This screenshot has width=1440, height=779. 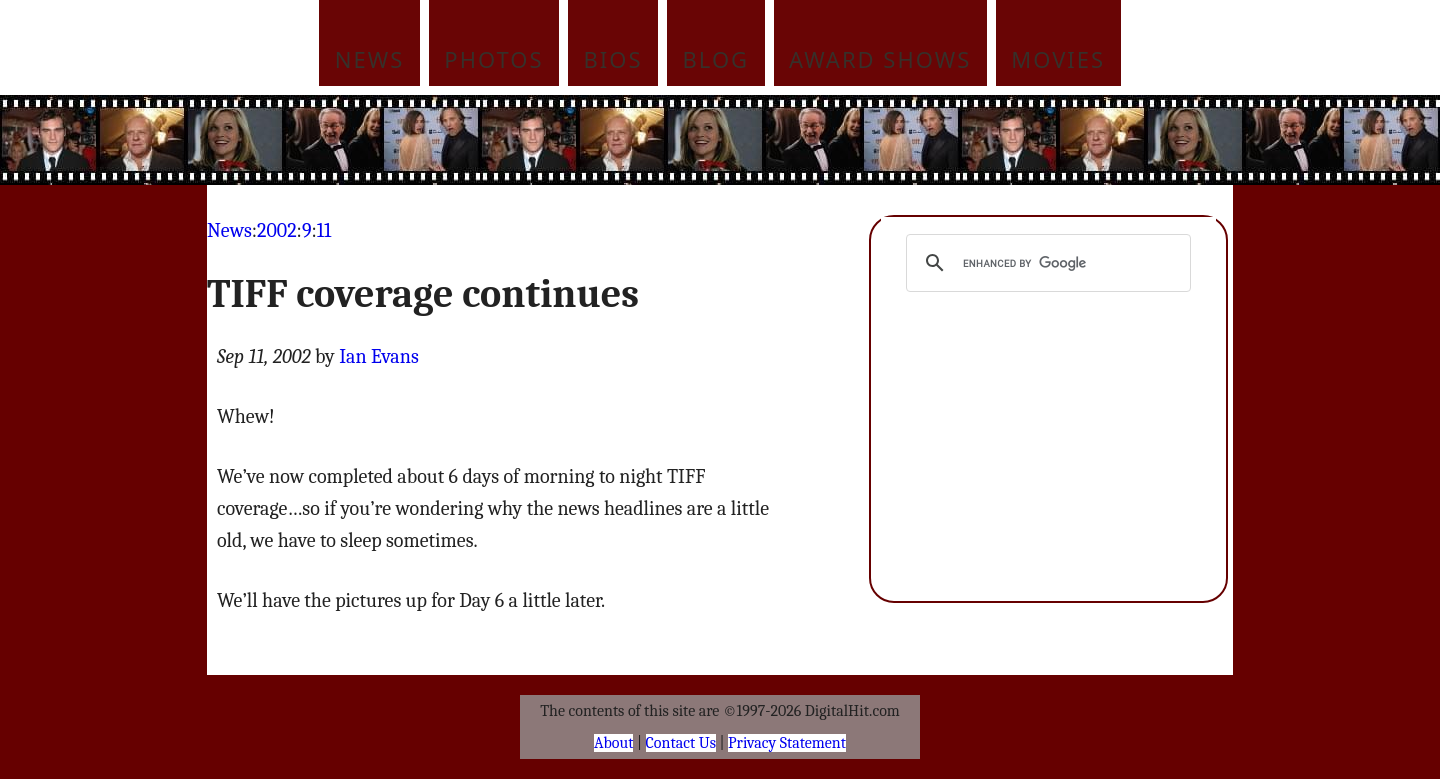 What do you see at coordinates (493, 59) in the screenshot?
I see `Photos` at bounding box center [493, 59].